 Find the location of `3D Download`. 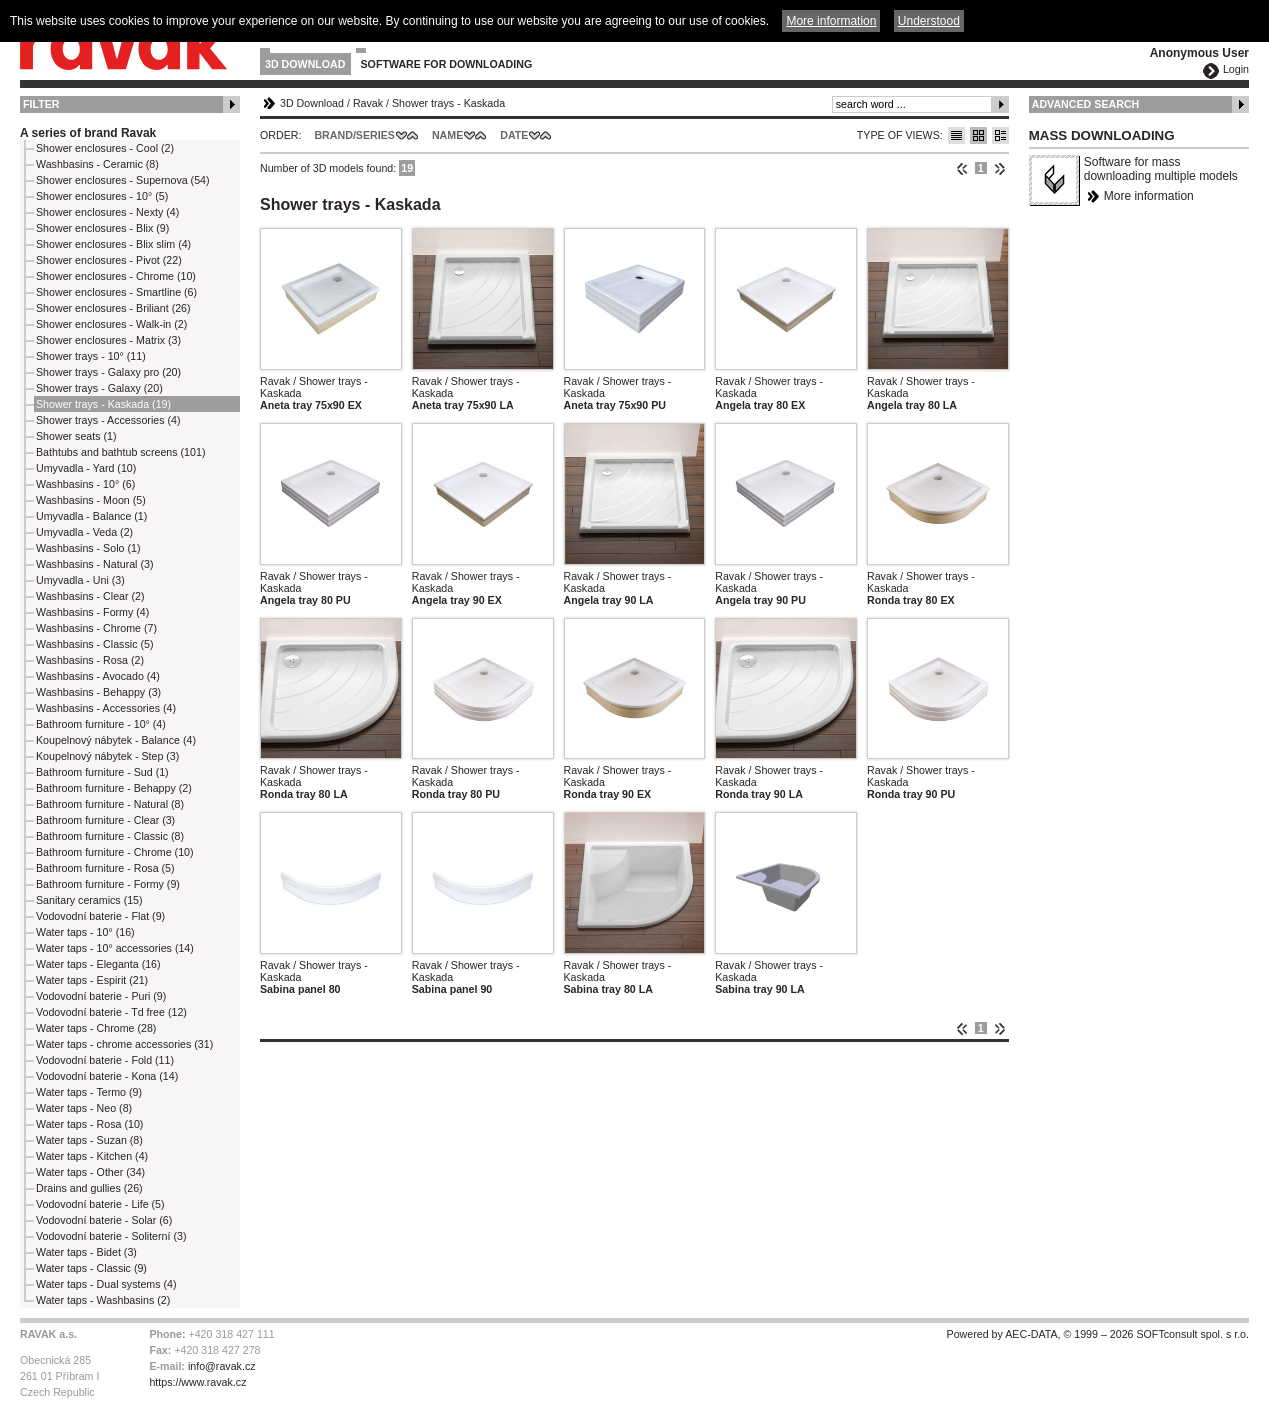

3D Download is located at coordinates (305, 64).